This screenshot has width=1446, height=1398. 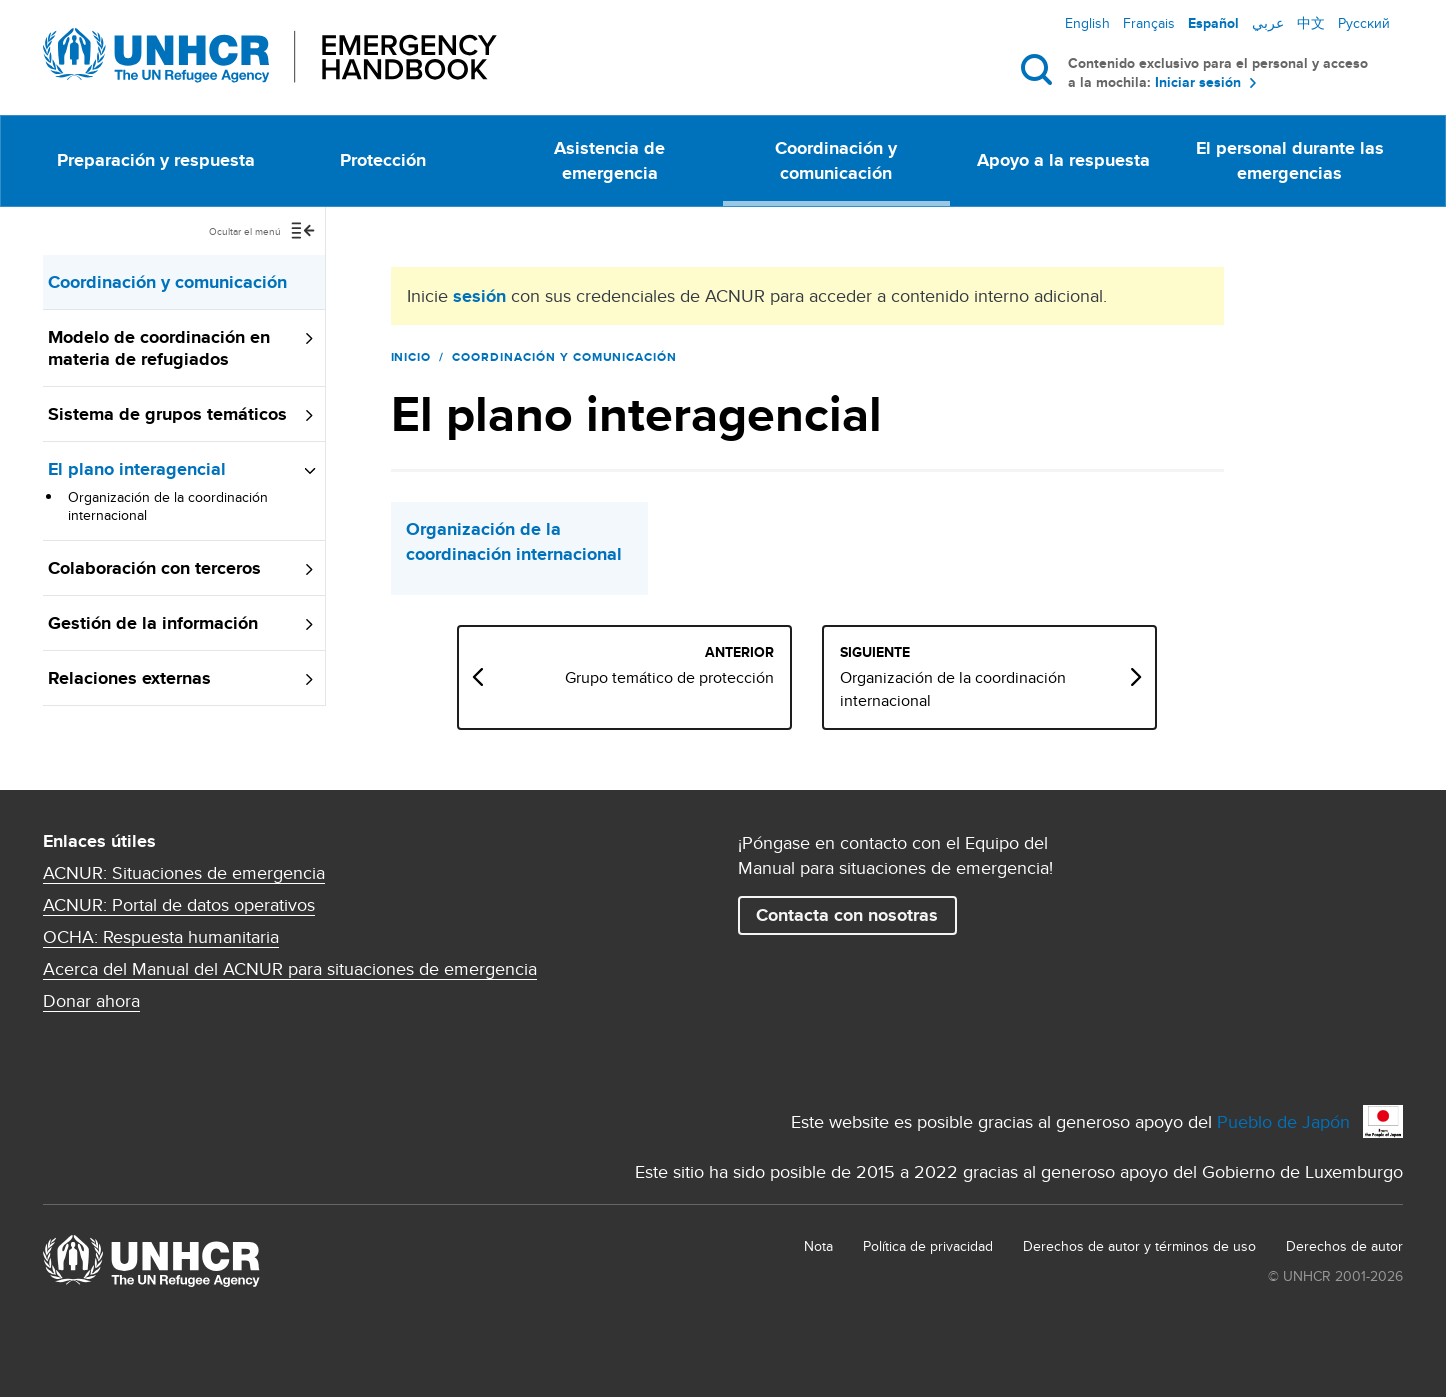 I want to click on Inicio, so click(x=411, y=357).